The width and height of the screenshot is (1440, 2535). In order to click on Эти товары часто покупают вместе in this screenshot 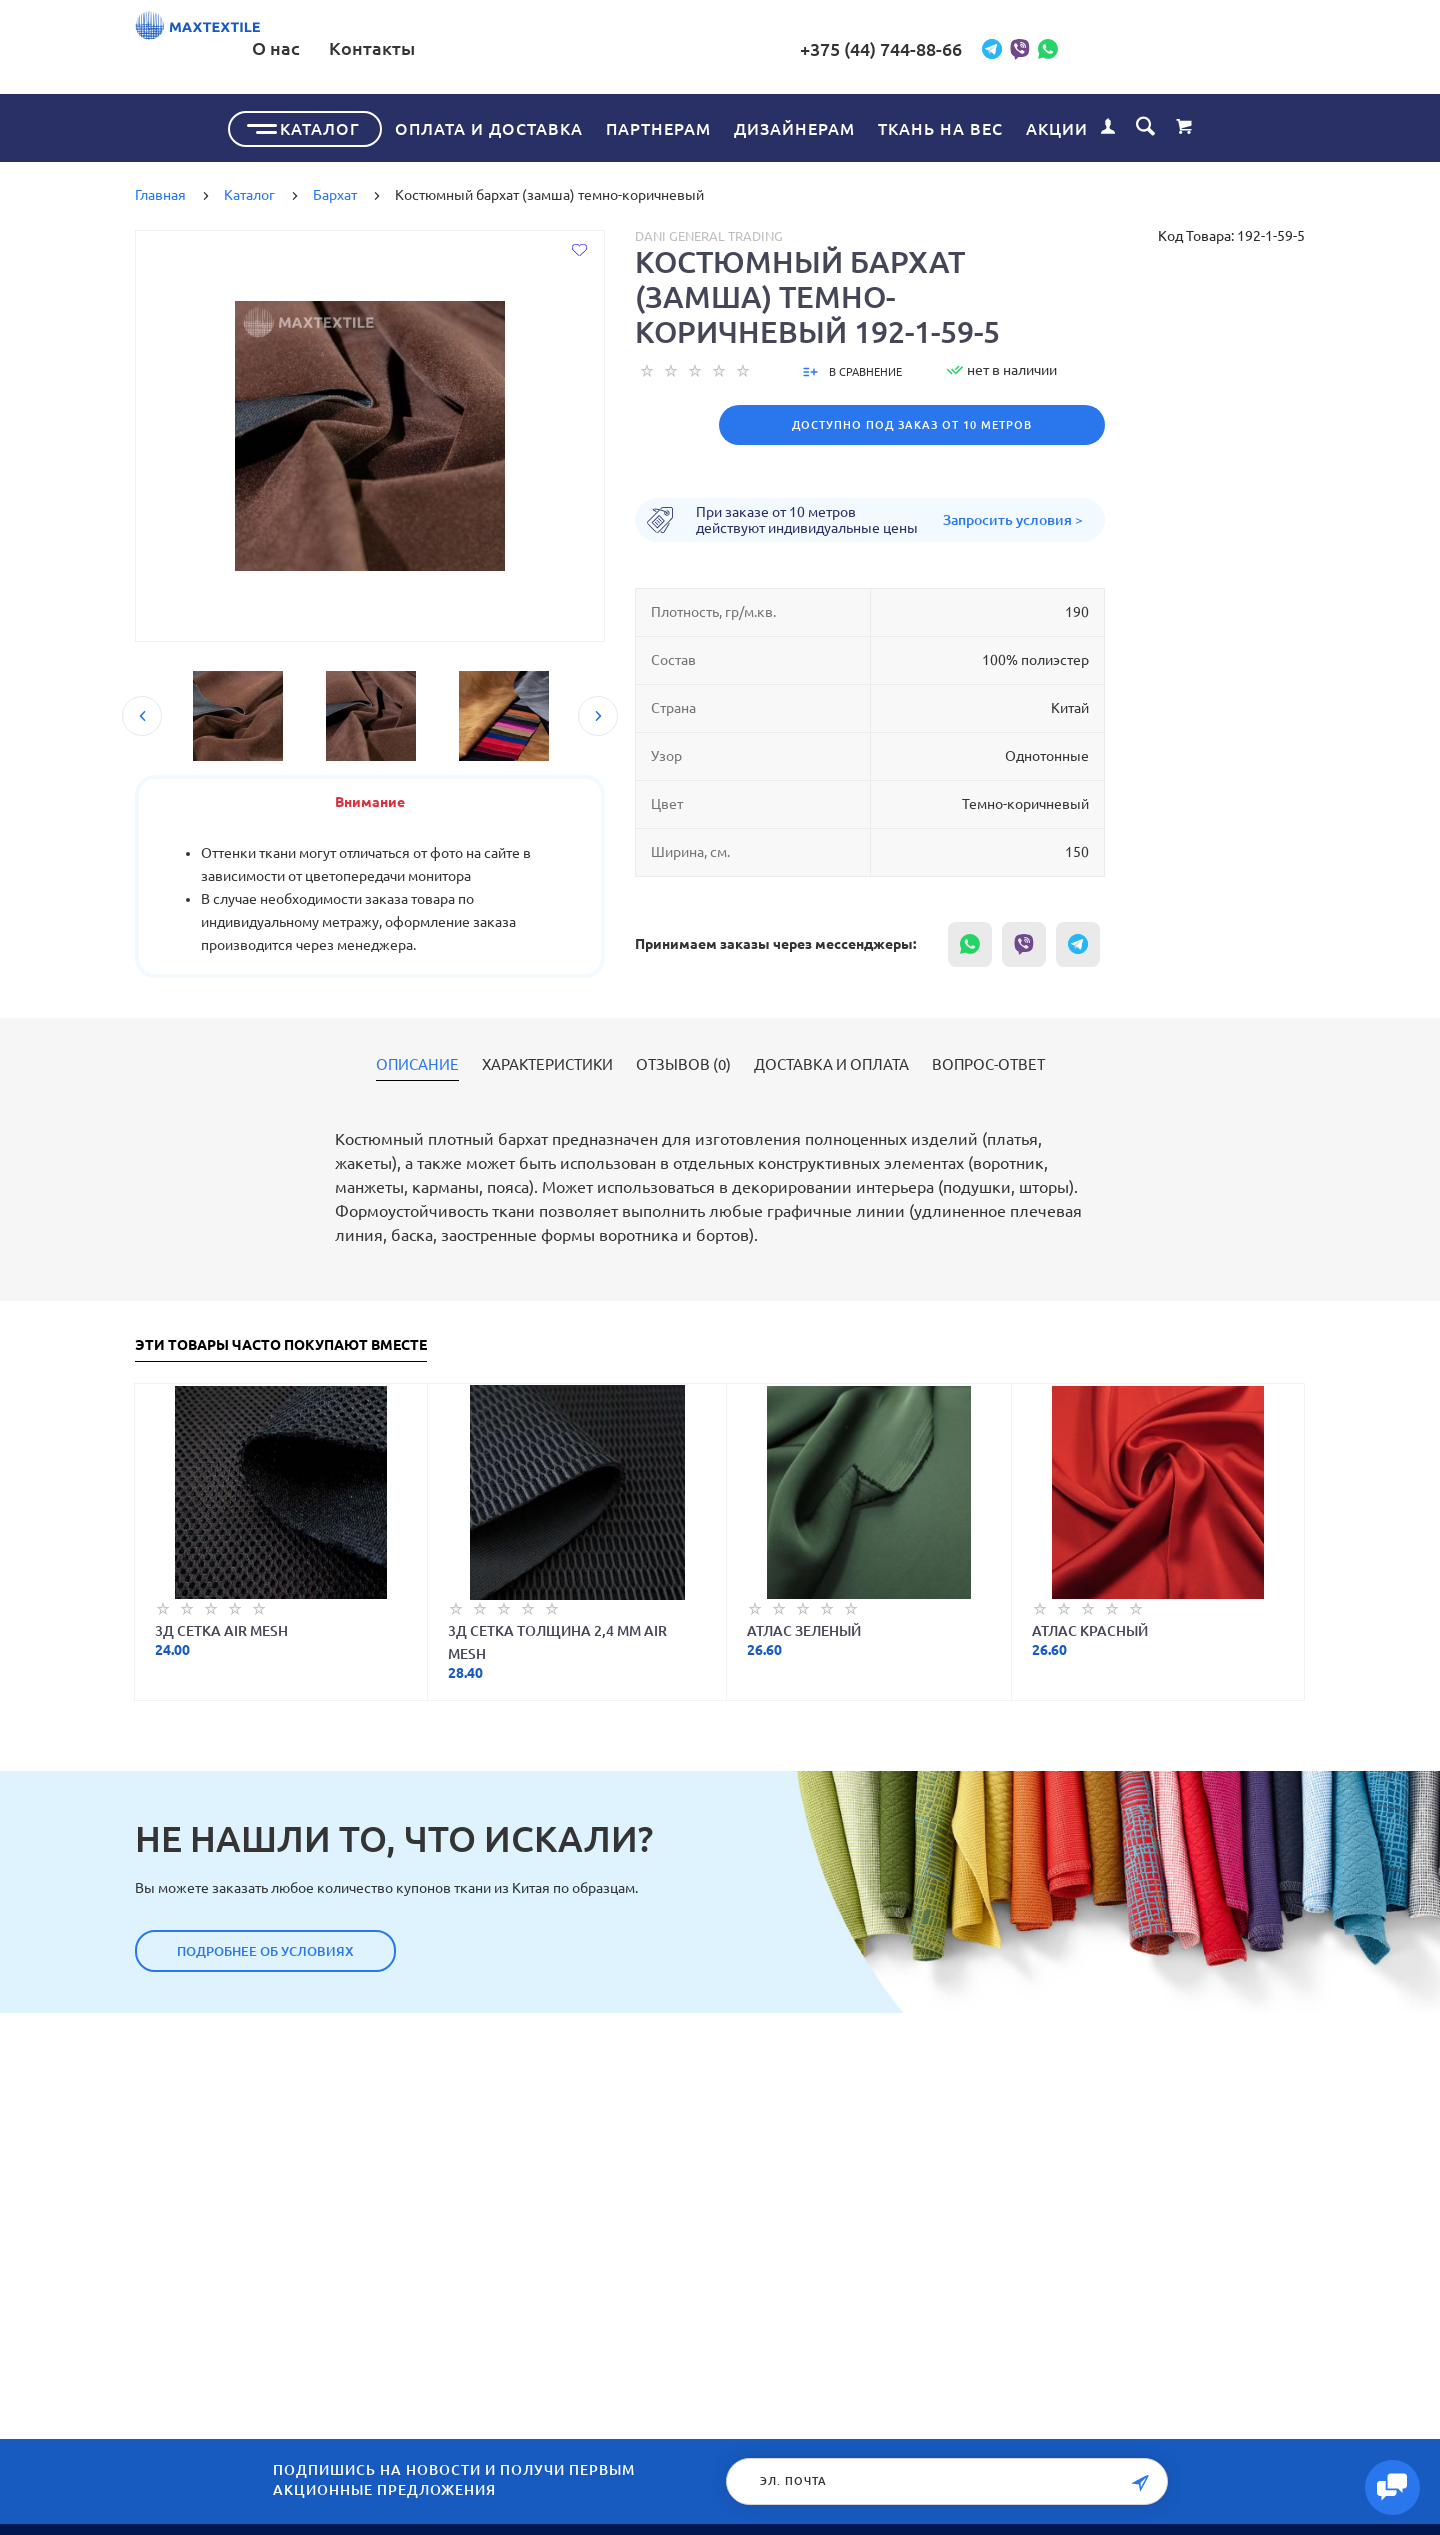, I will do `click(281, 1341)`.